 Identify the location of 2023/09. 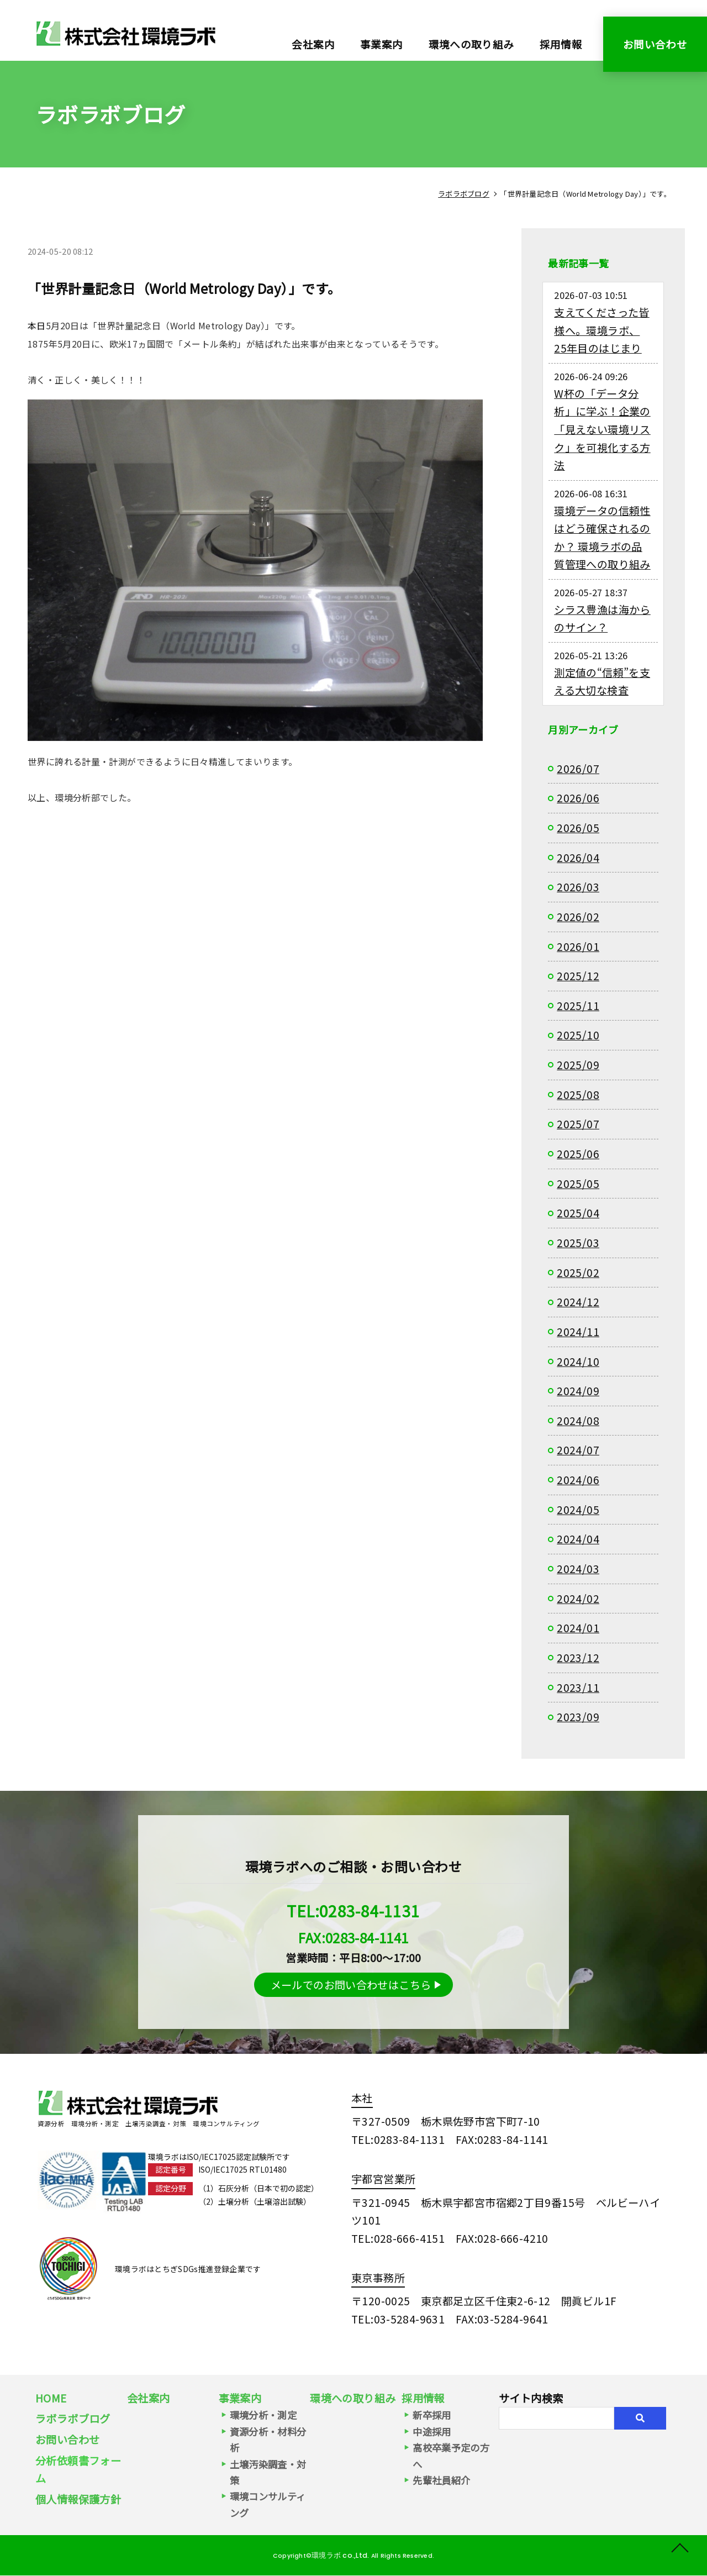
(578, 1717).